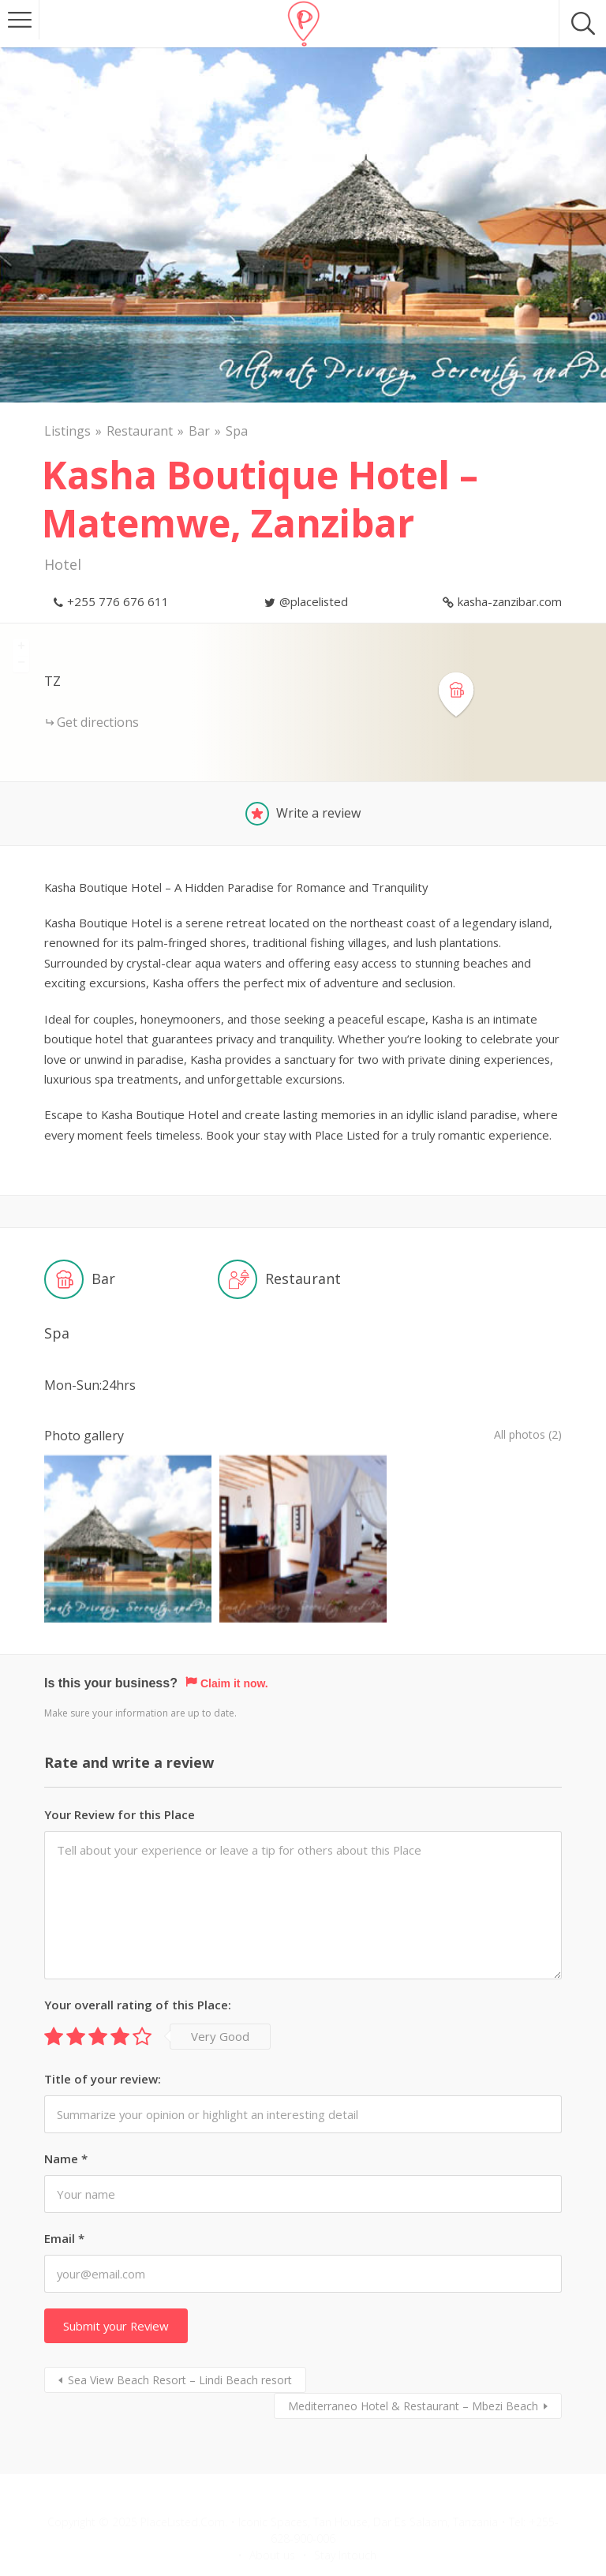 This screenshot has width=606, height=2576. Describe the element at coordinates (119, 1771) in the screenshot. I see `Your Review for this Place` at that location.